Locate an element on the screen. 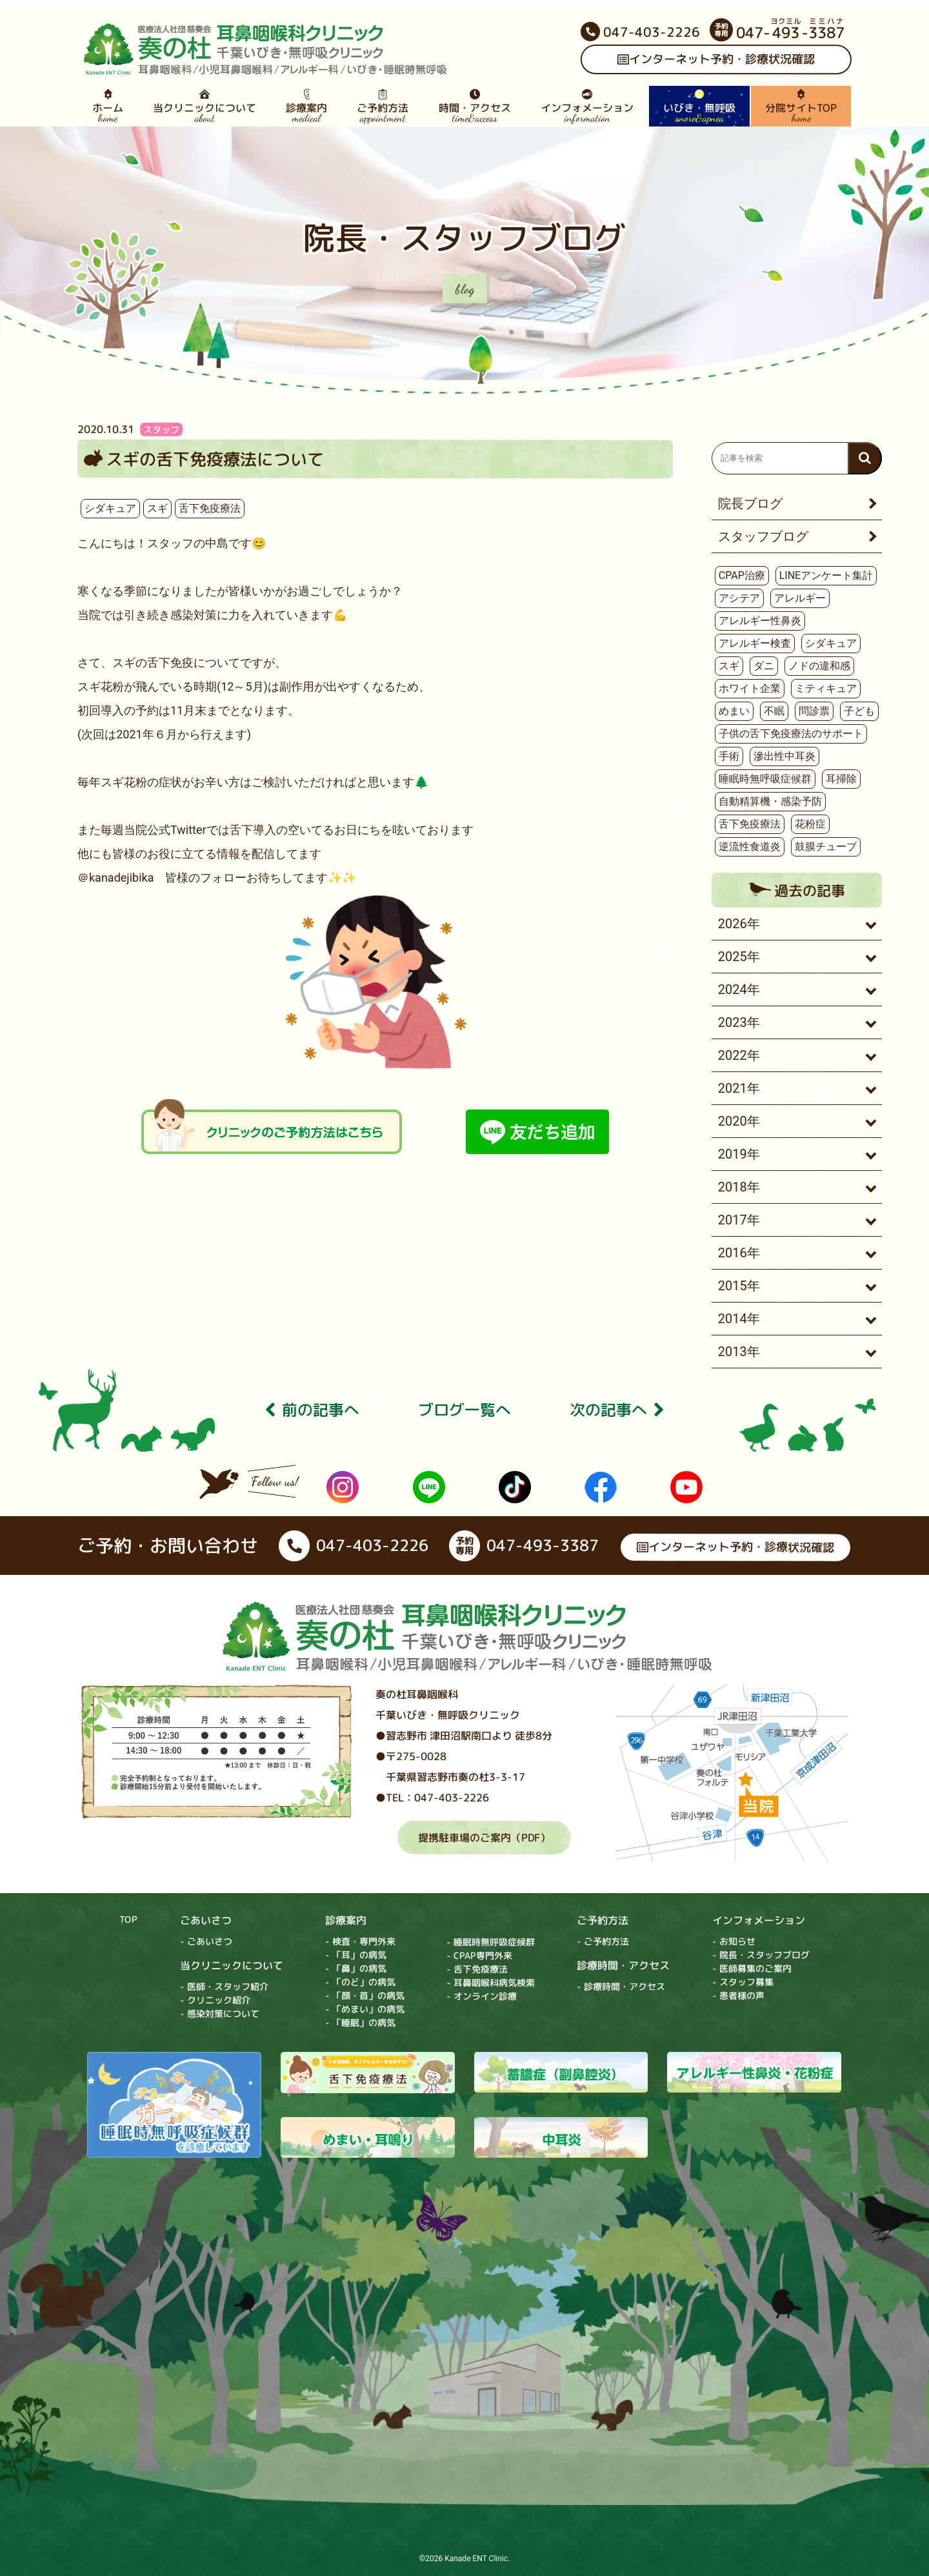 This screenshot has width=929, height=2576. - 「鼻」の病気 is located at coordinates (355, 1968).